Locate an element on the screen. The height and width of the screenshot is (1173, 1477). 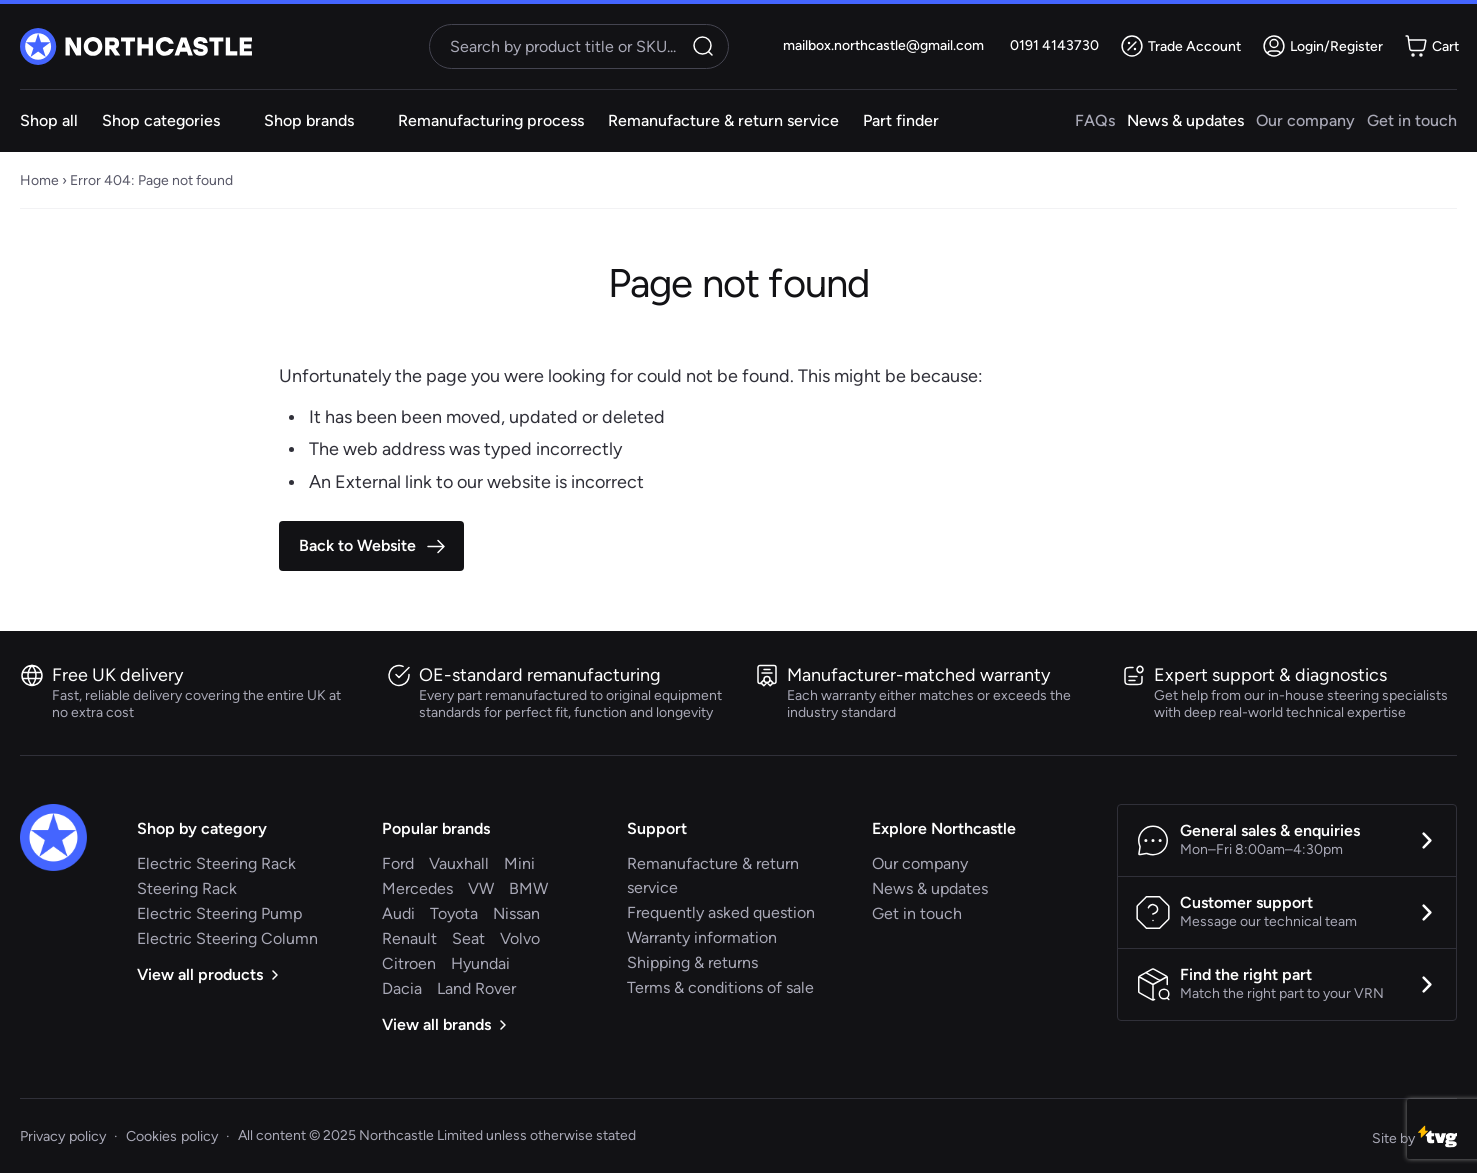
Shop categories is located at coordinates (161, 120).